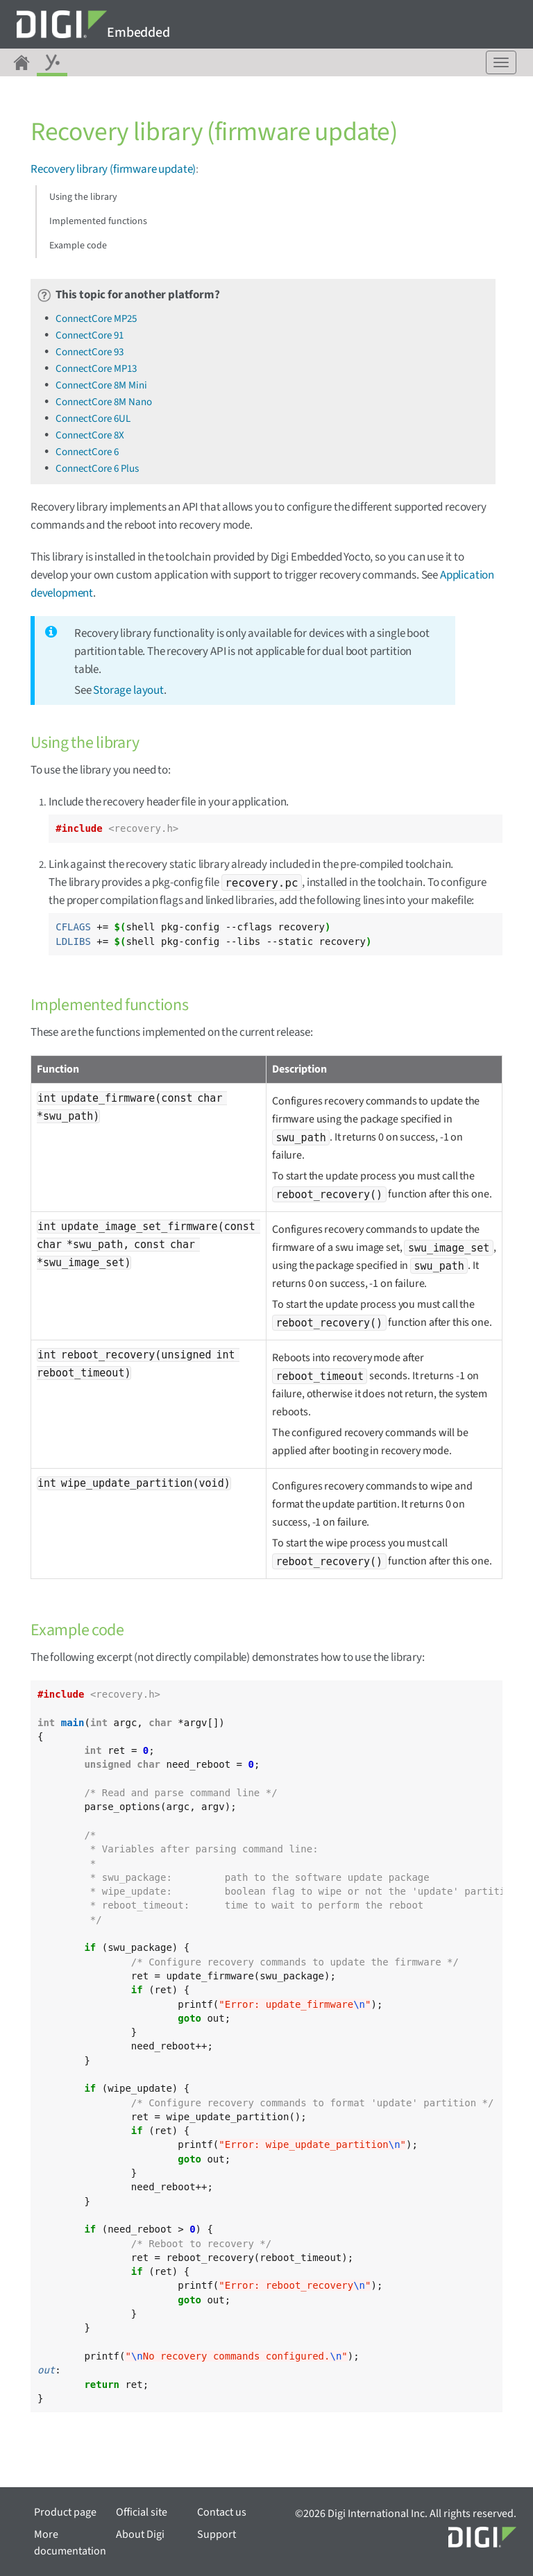  What do you see at coordinates (98, 221) in the screenshot?
I see `Implemented functions` at bounding box center [98, 221].